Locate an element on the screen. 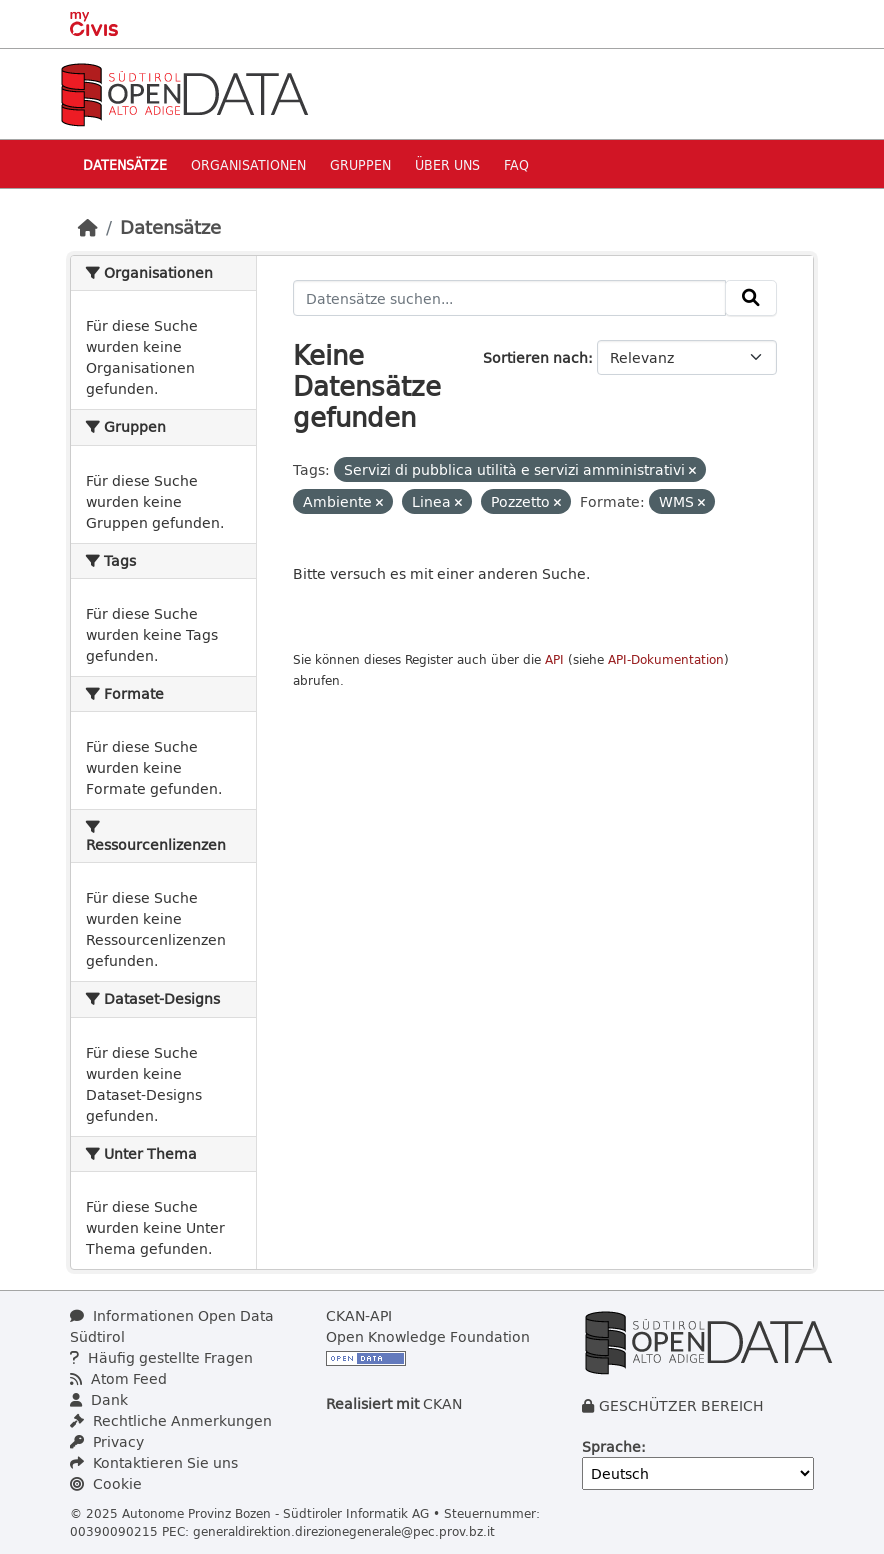  [Start] is located at coordinates (88, 227).